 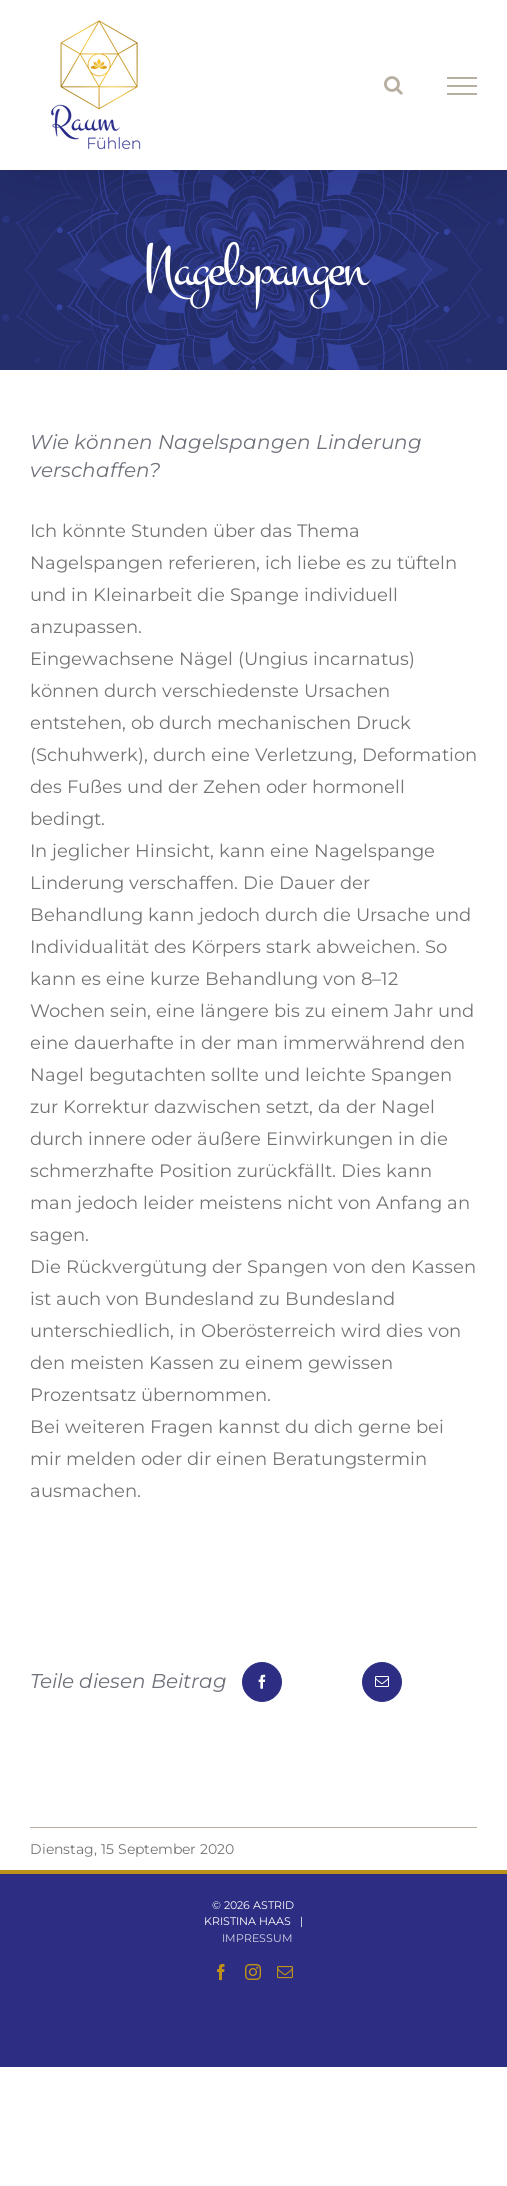 What do you see at coordinates (382, 1682) in the screenshot?
I see `[E-Mail]` at bounding box center [382, 1682].